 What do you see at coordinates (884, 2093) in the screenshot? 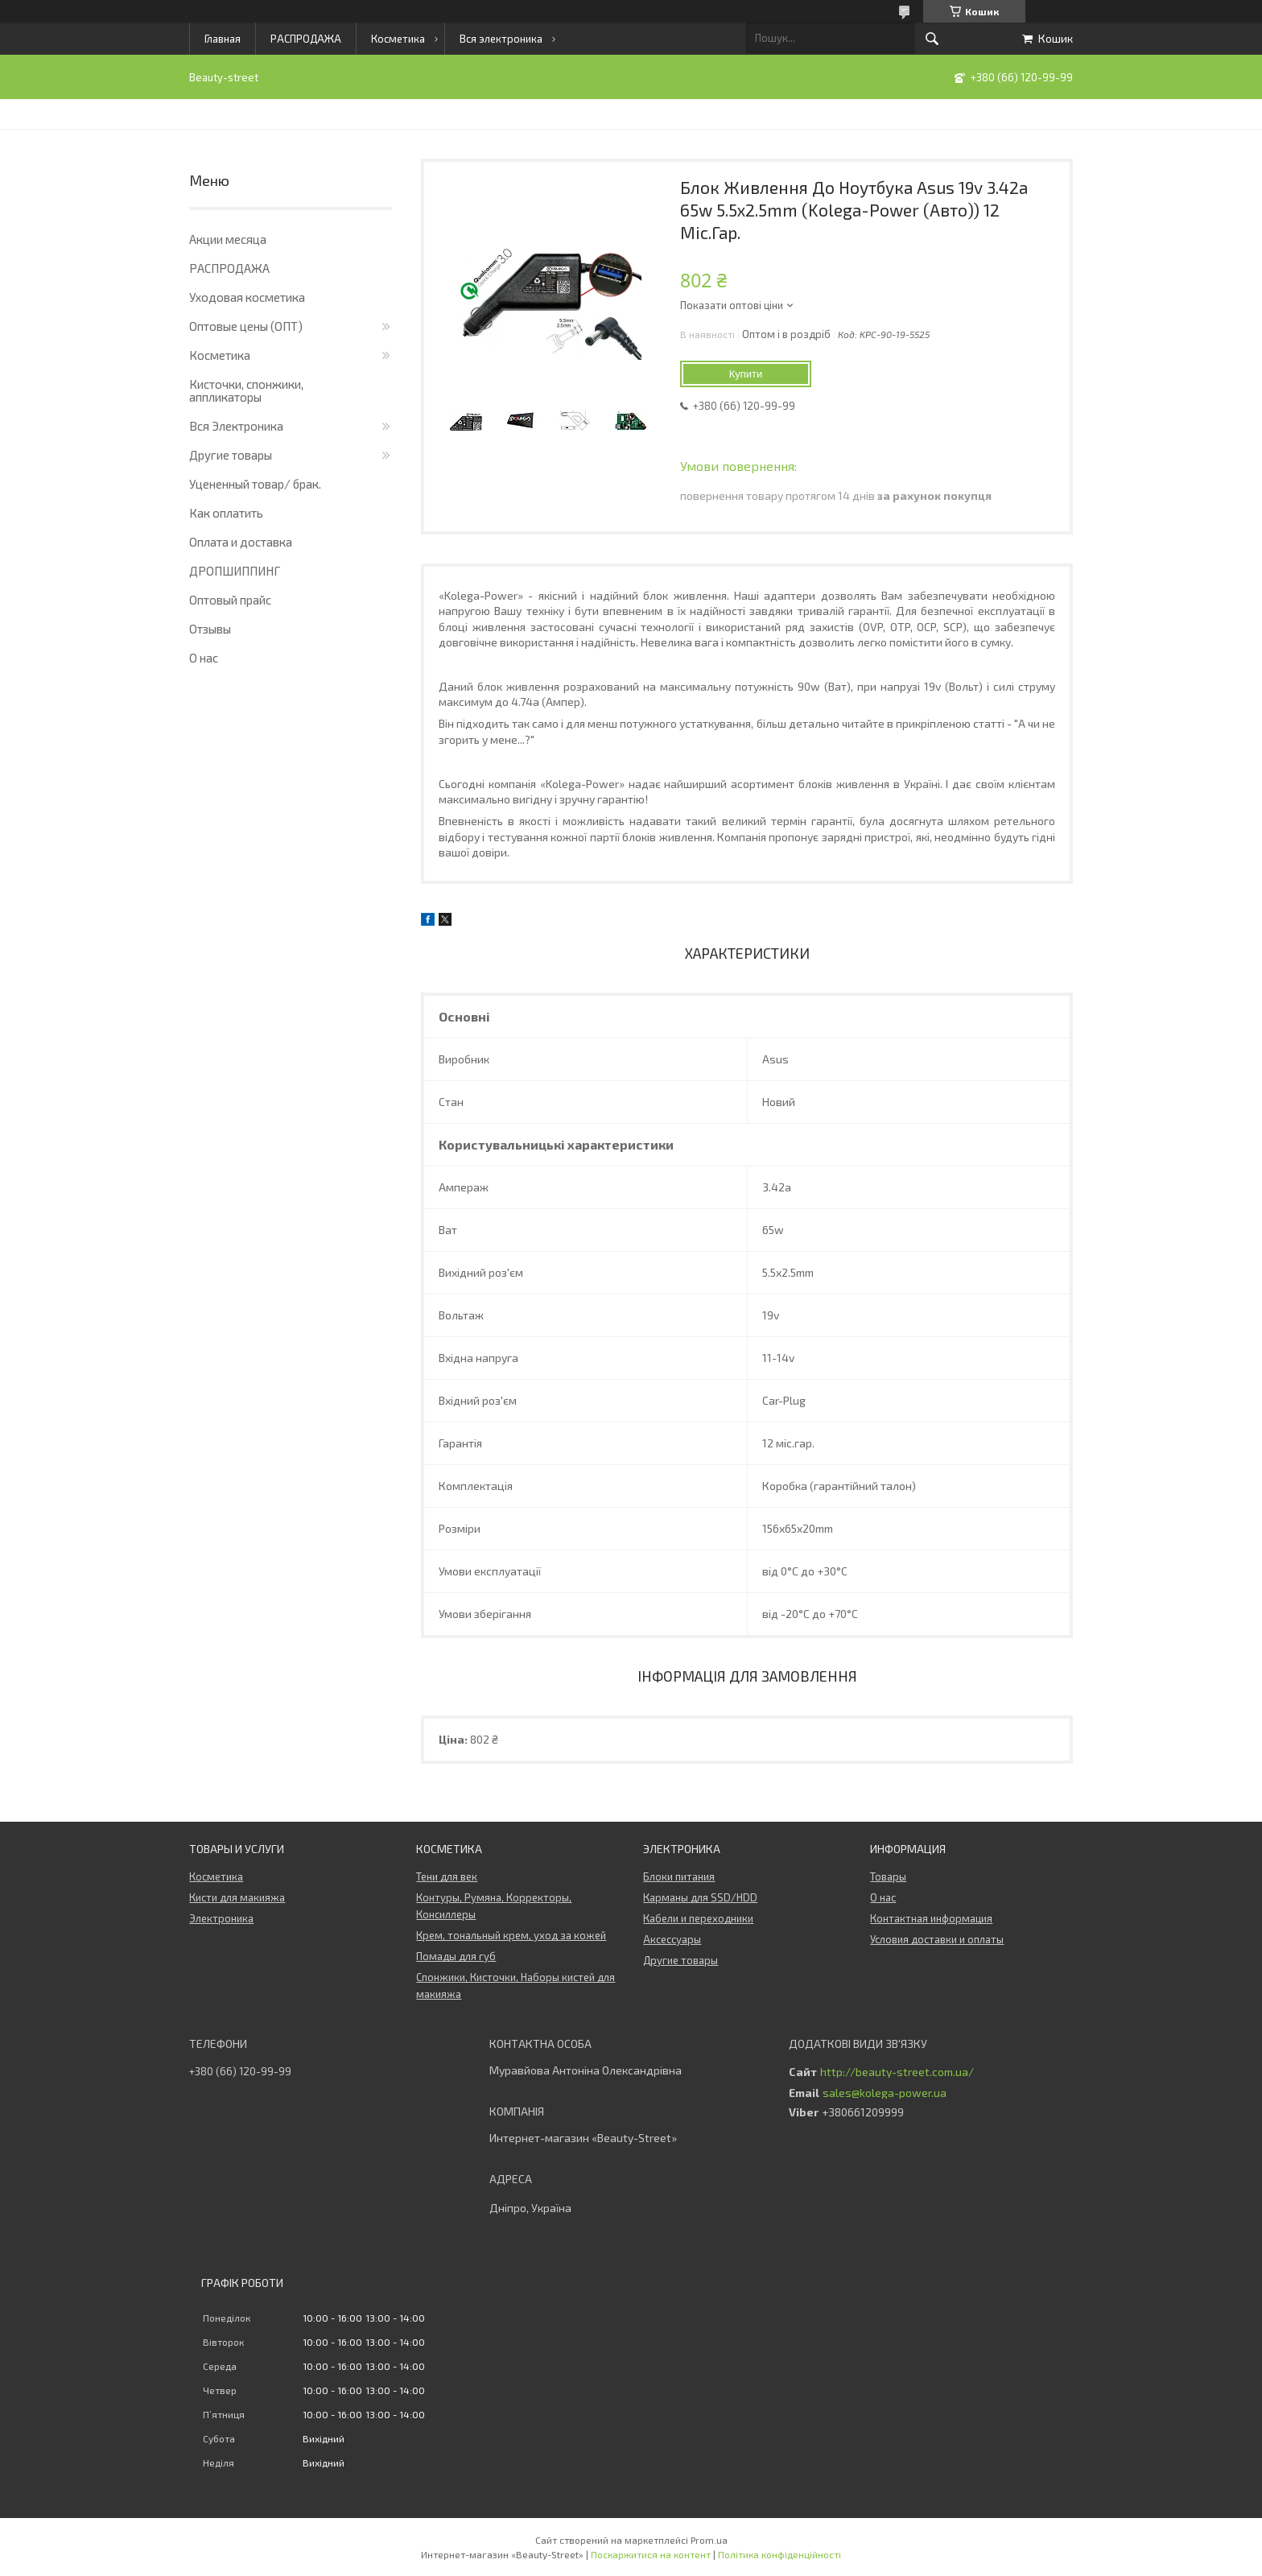
I see `sales@kolega-power.ua` at bounding box center [884, 2093].